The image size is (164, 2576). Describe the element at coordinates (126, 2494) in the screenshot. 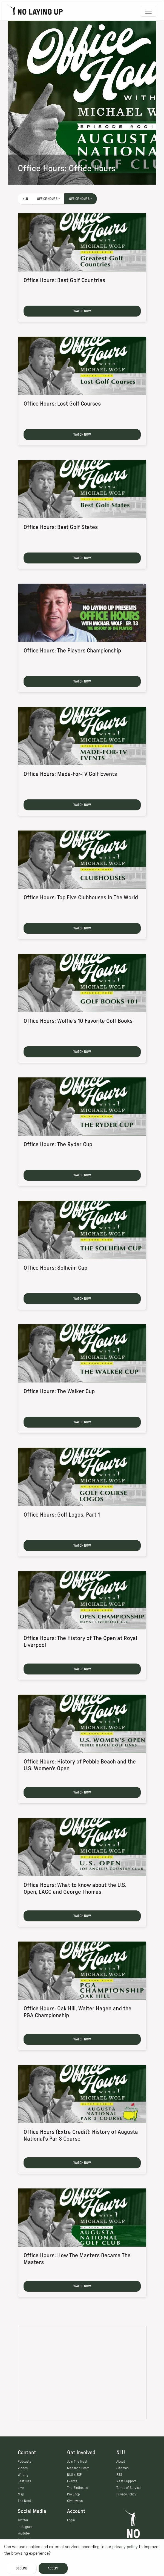

I see `Privacy Policy` at that location.